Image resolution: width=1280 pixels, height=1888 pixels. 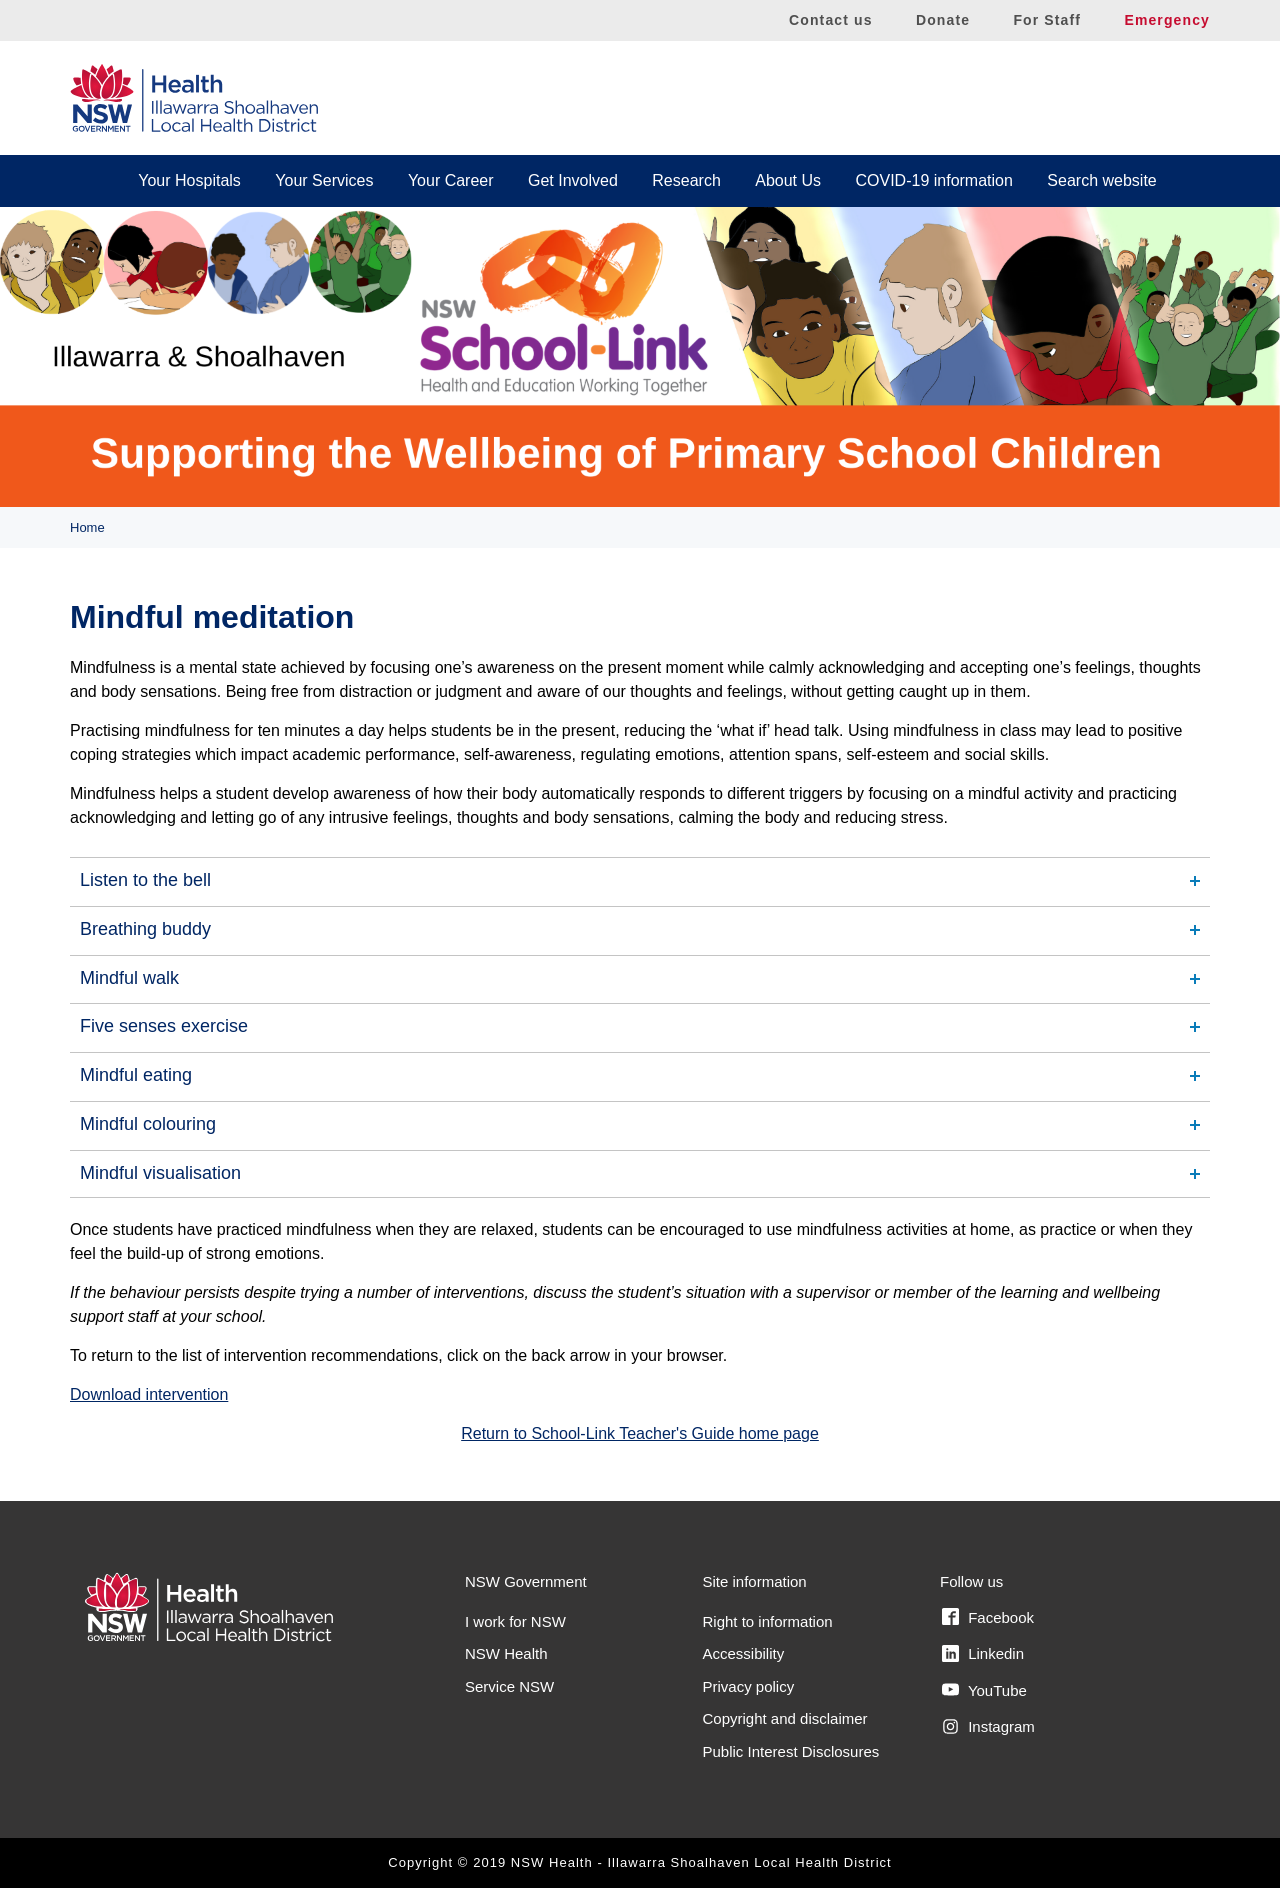 I want to click on [tab], so click(x=640, y=880).